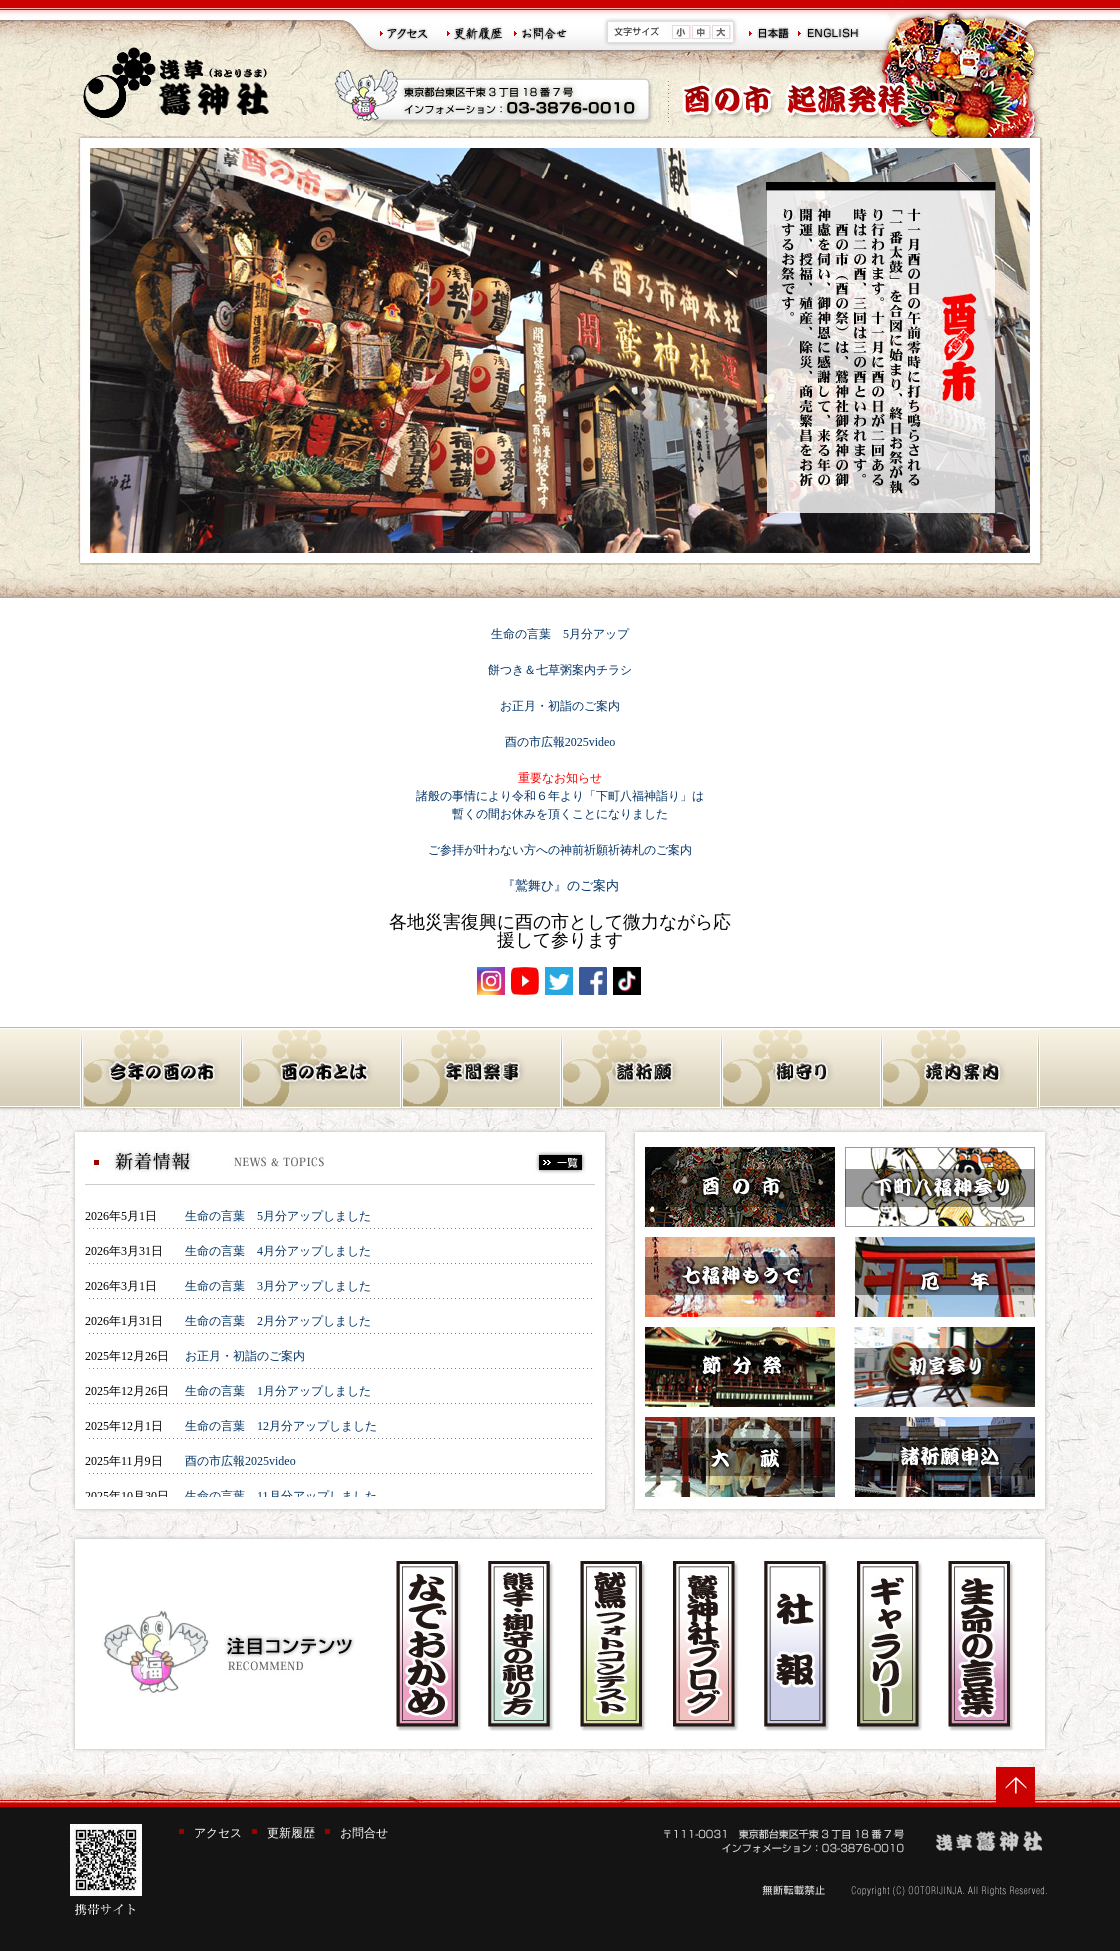 The height and width of the screenshot is (1951, 1120). What do you see at coordinates (278, 1251) in the screenshot?
I see `生命の言葉 4月分アップしました` at bounding box center [278, 1251].